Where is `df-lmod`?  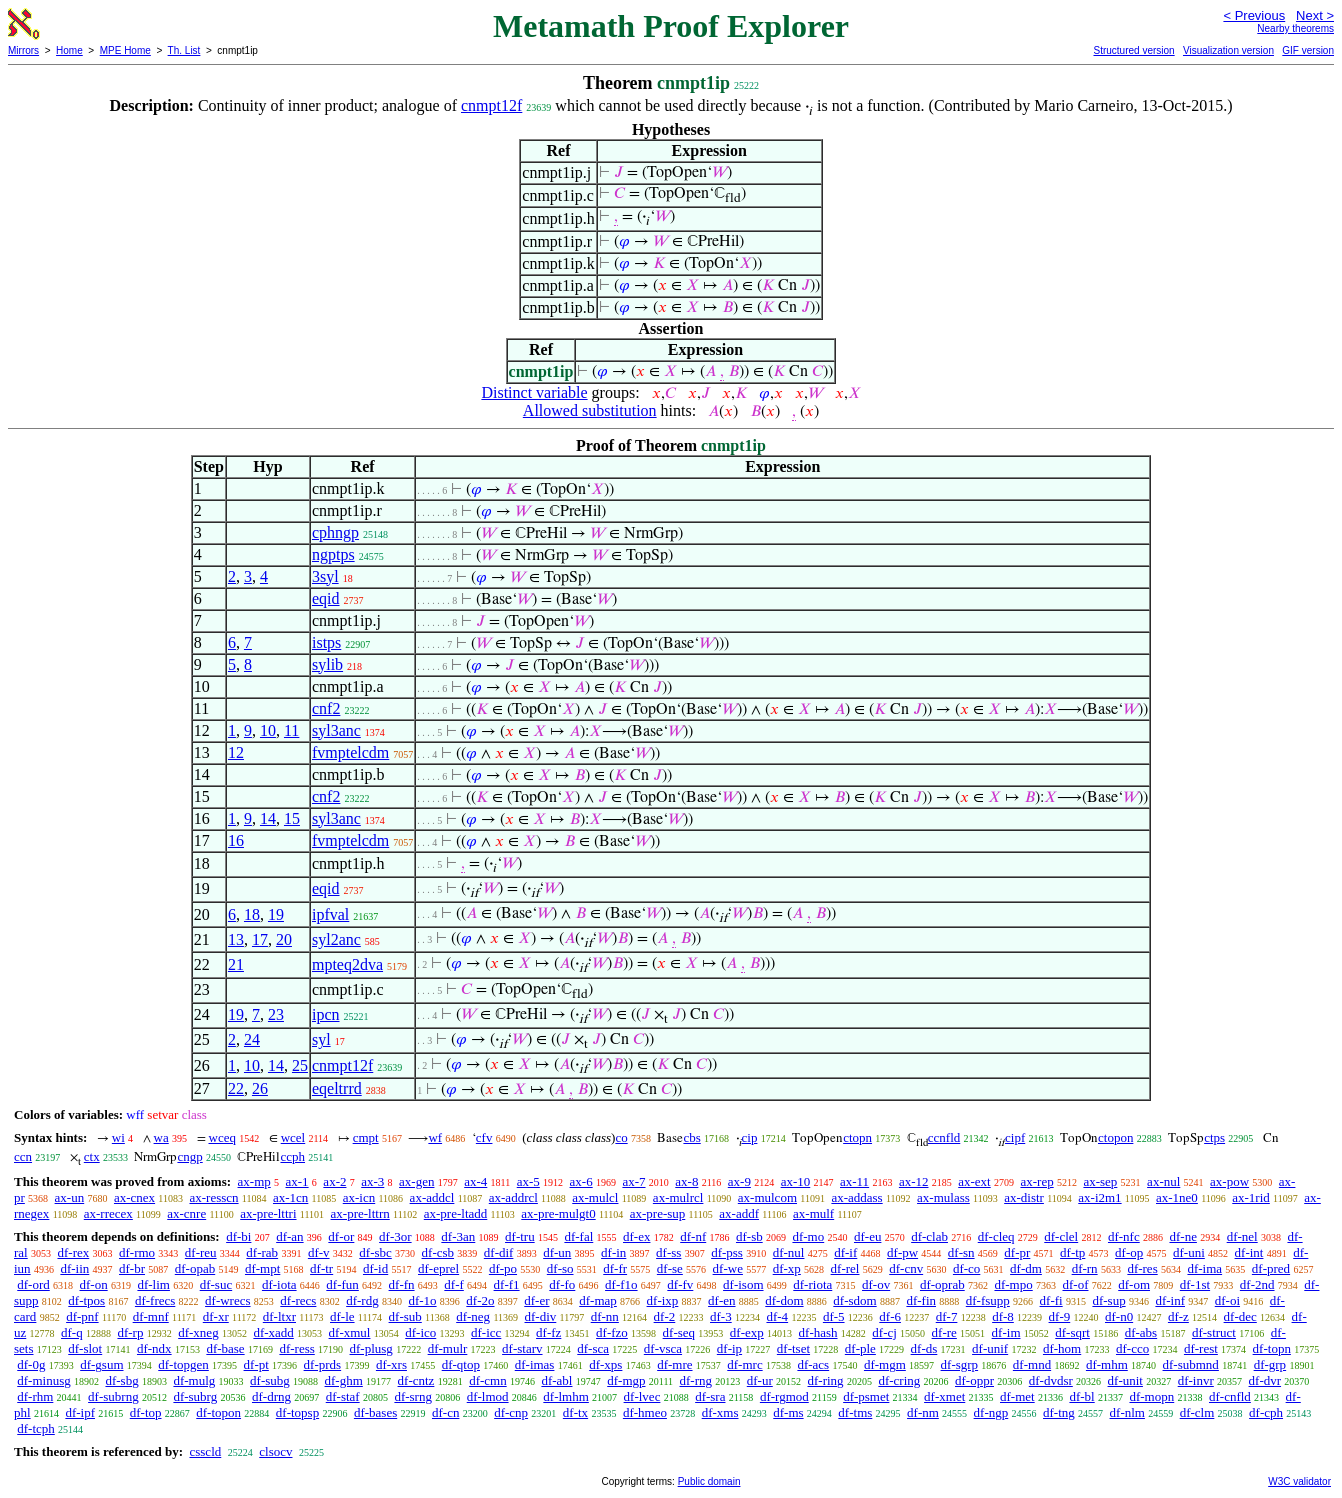 df-lmod is located at coordinates (488, 1396).